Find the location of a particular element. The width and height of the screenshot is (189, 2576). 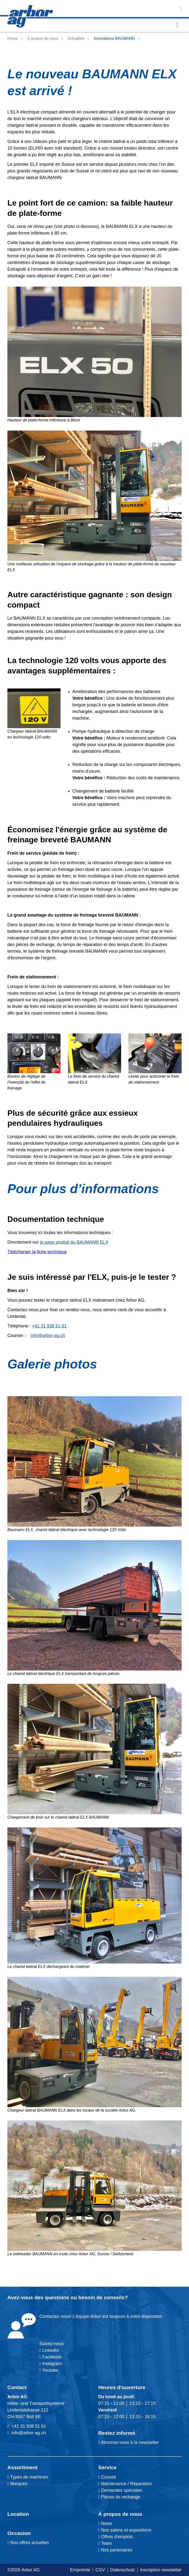

Team is located at coordinates (105, 2543).